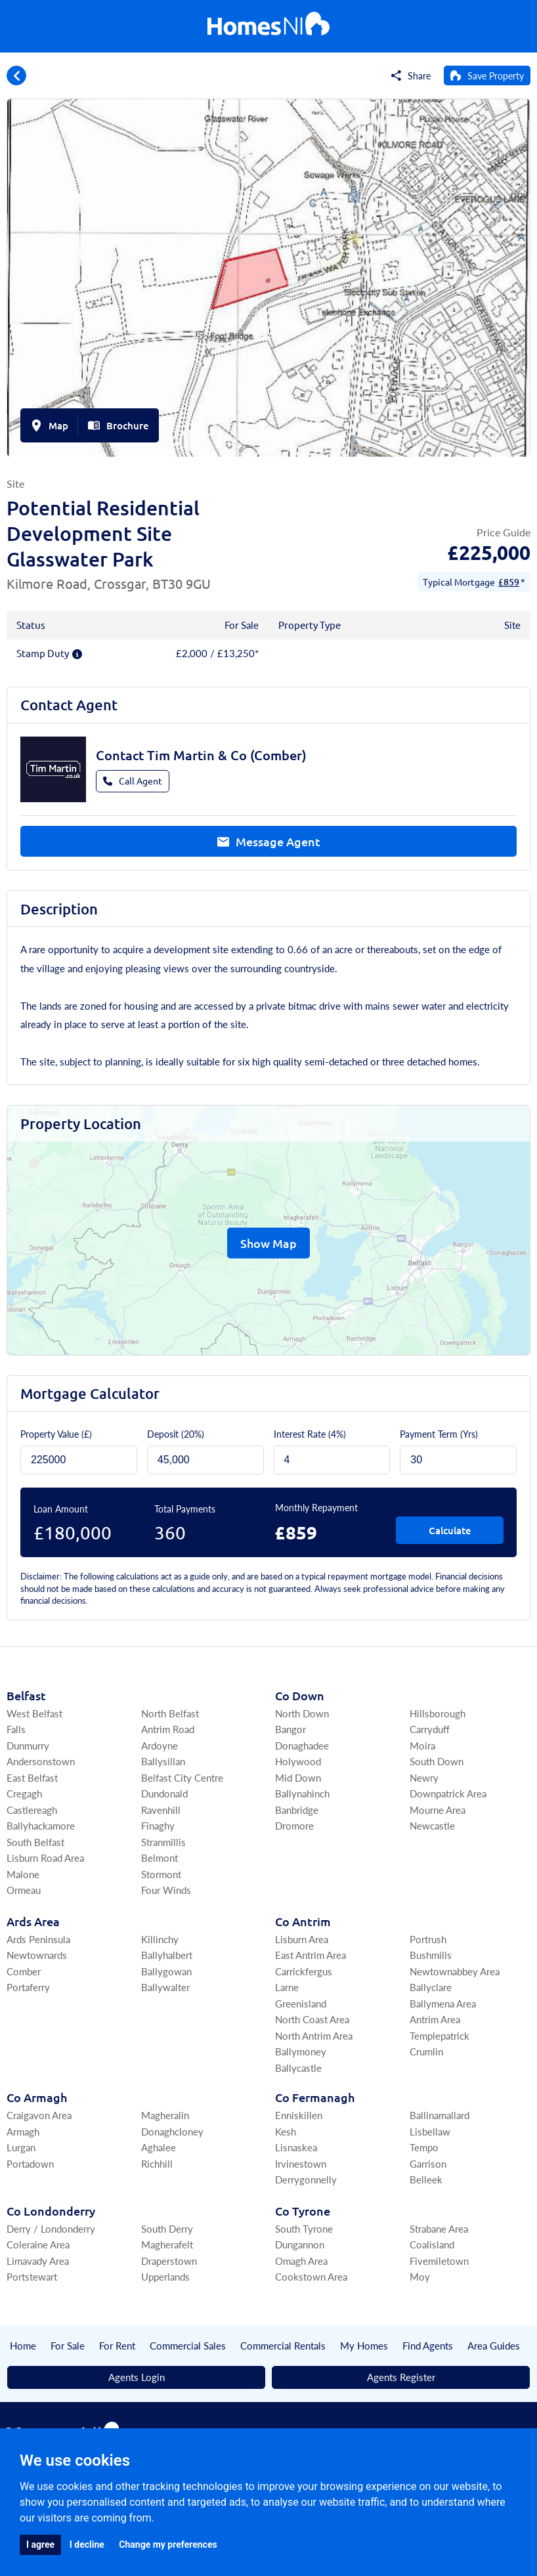  Describe the element at coordinates (23, 1874) in the screenshot. I see `Malone` at that location.